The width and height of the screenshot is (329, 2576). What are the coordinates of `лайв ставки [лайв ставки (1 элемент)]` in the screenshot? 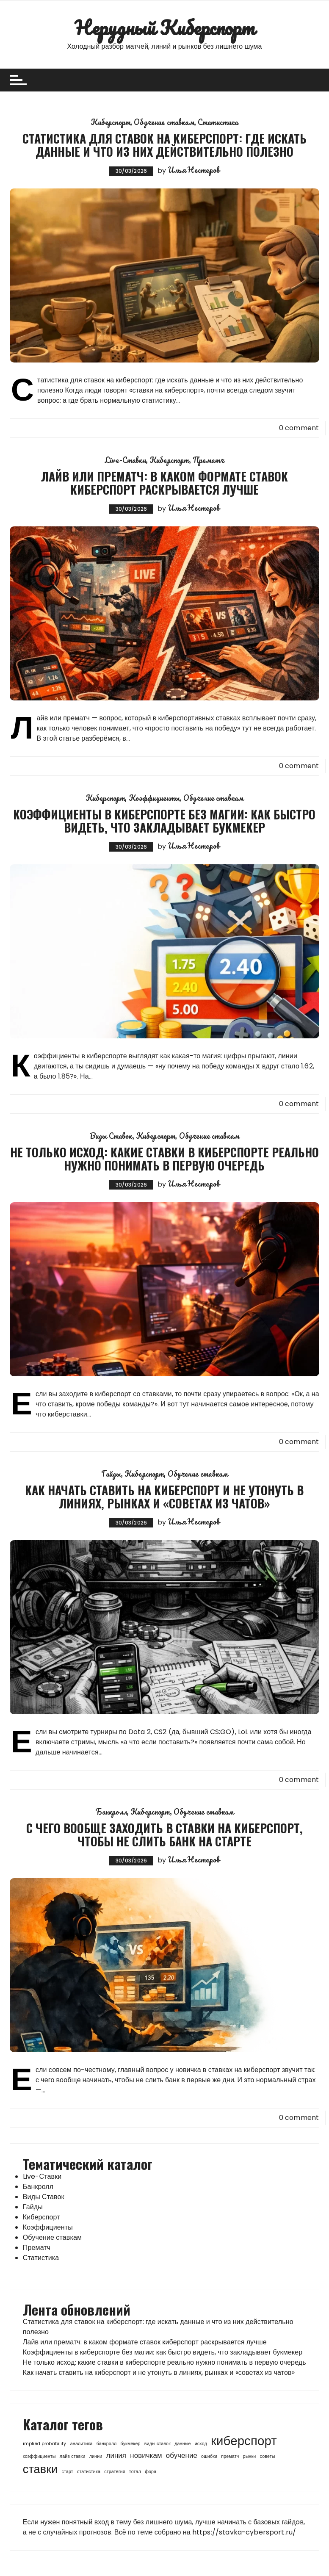 It's located at (73, 2456).